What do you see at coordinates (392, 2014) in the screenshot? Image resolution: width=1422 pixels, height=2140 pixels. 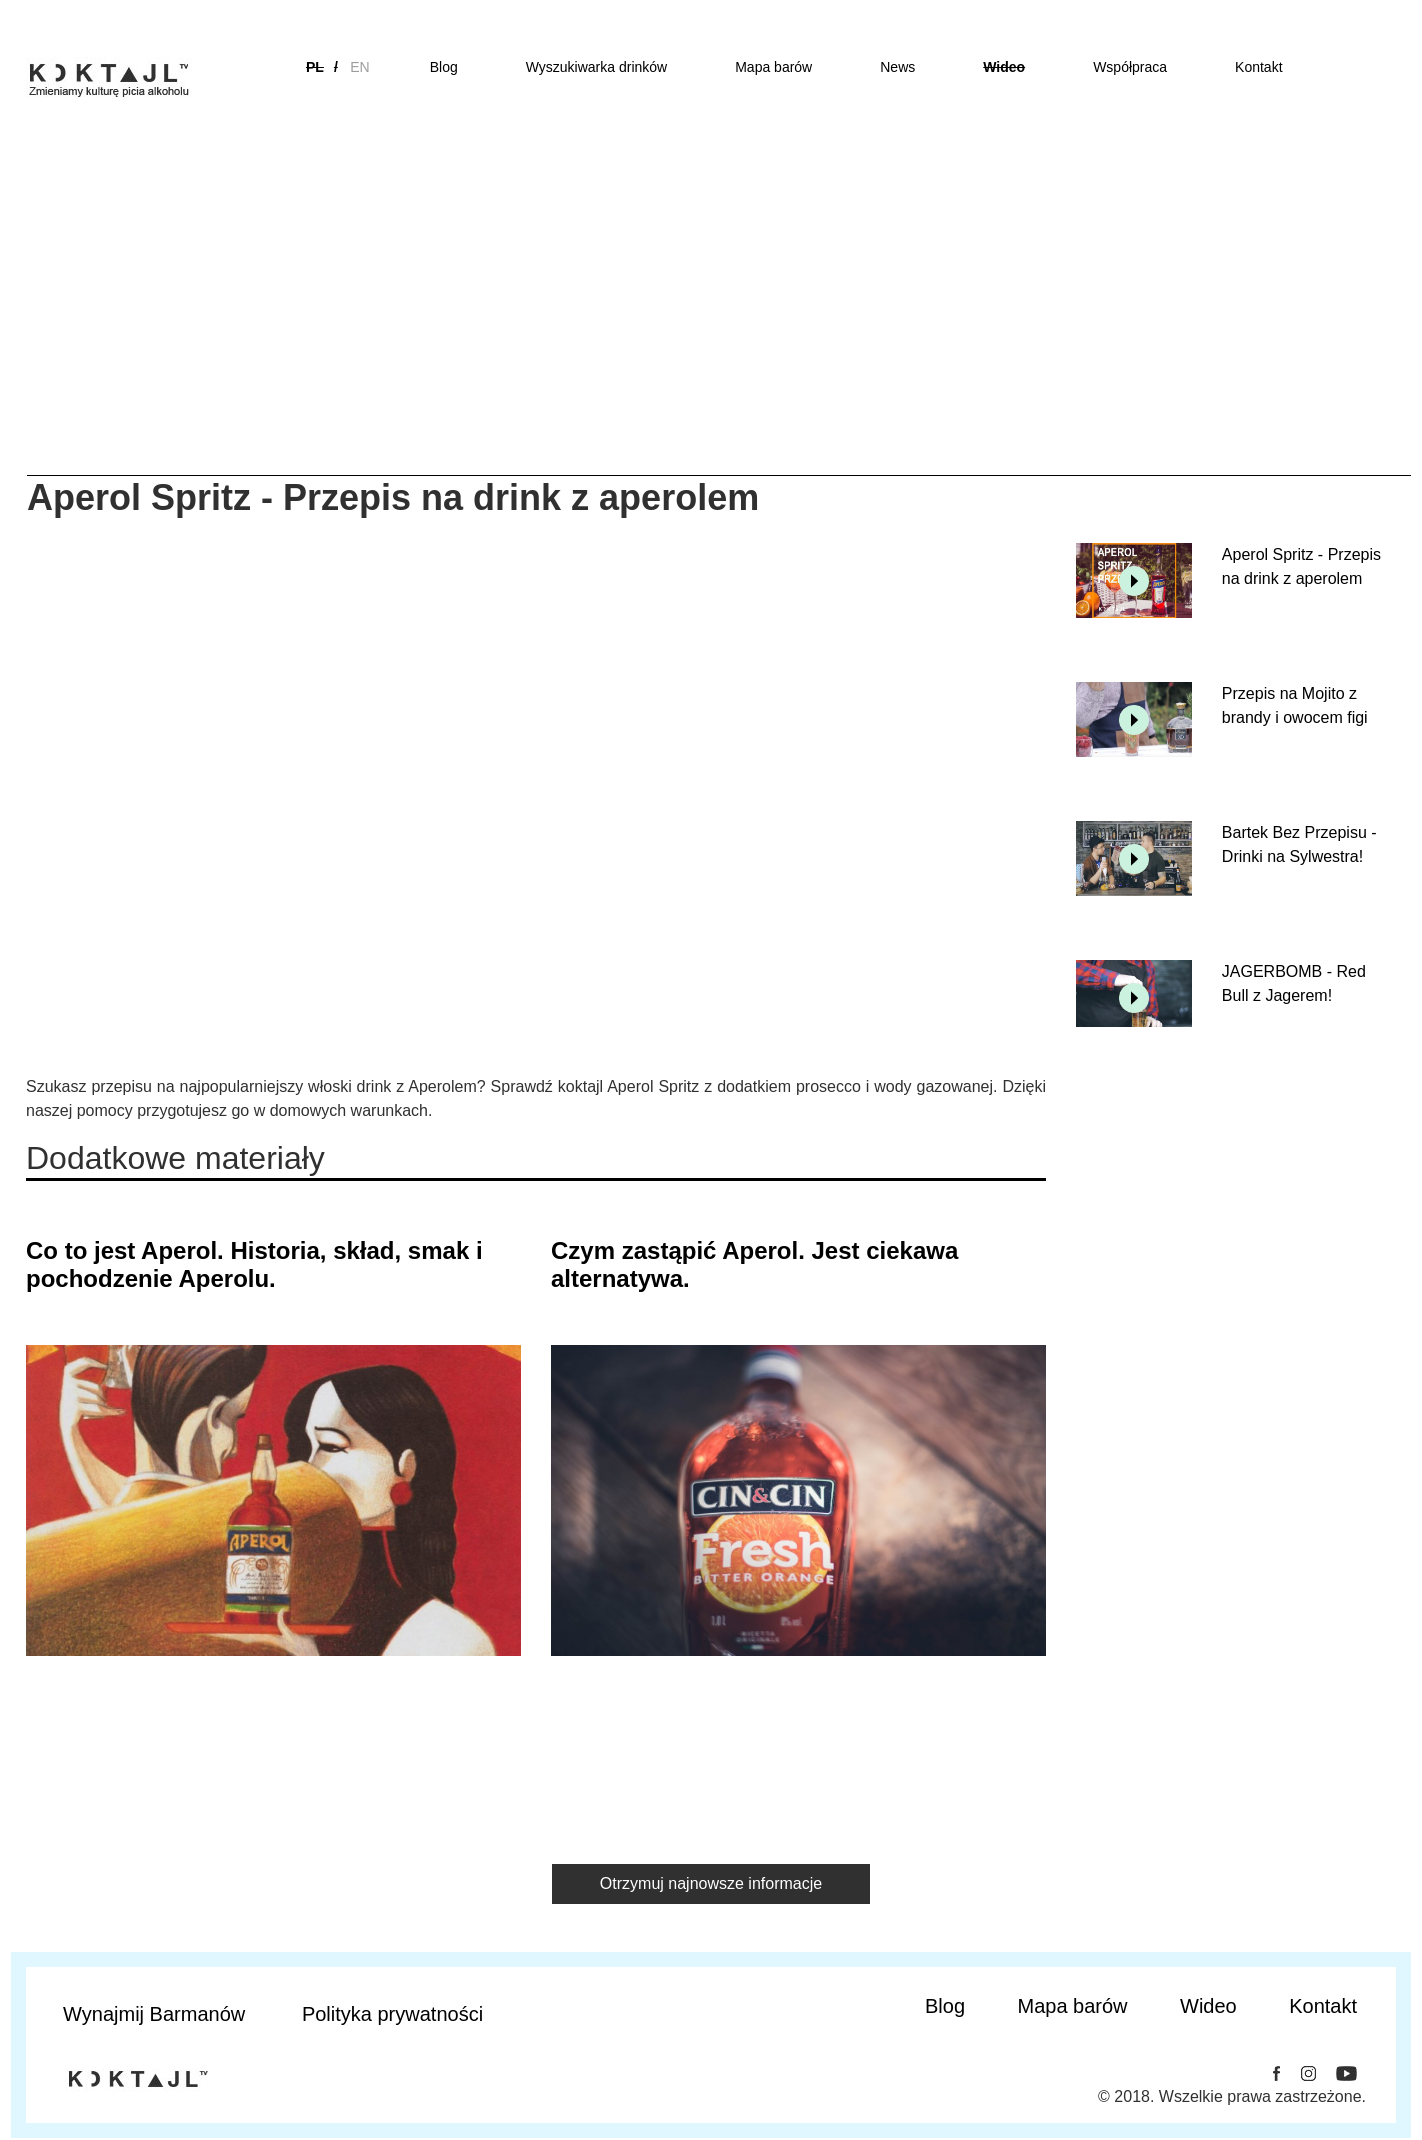 I see `Polityka prywatności` at bounding box center [392, 2014].